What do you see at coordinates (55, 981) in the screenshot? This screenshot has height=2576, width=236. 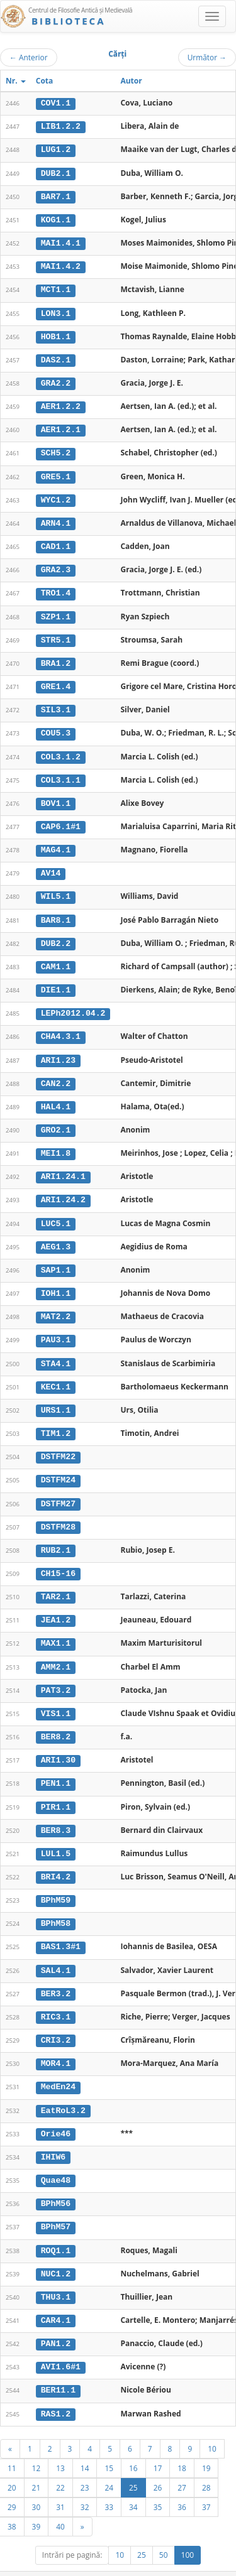 I see `DIE1.1` at bounding box center [55, 981].